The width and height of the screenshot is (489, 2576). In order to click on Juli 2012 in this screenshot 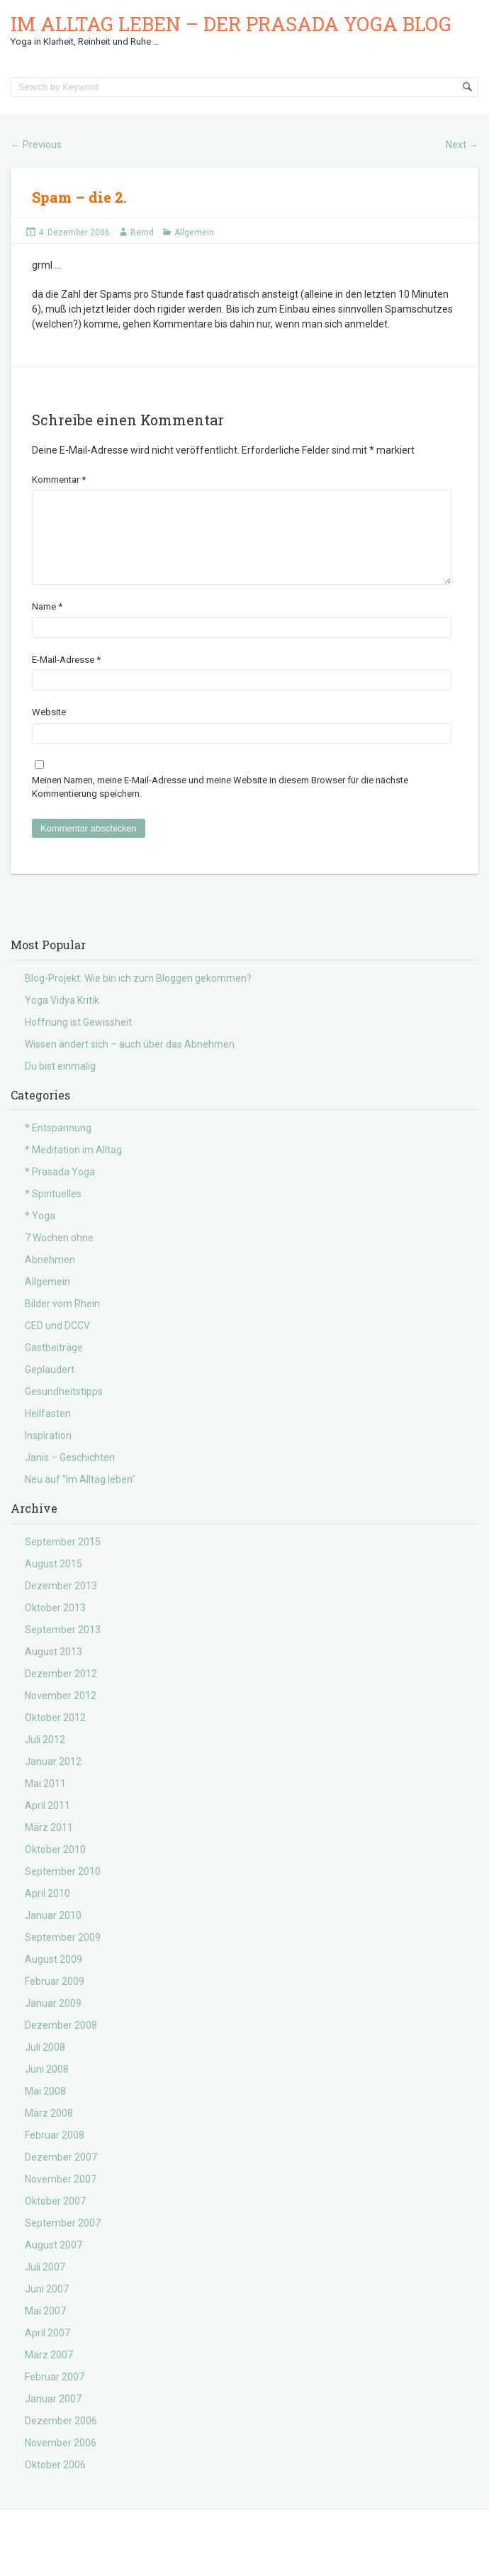, I will do `click(45, 1756)`.